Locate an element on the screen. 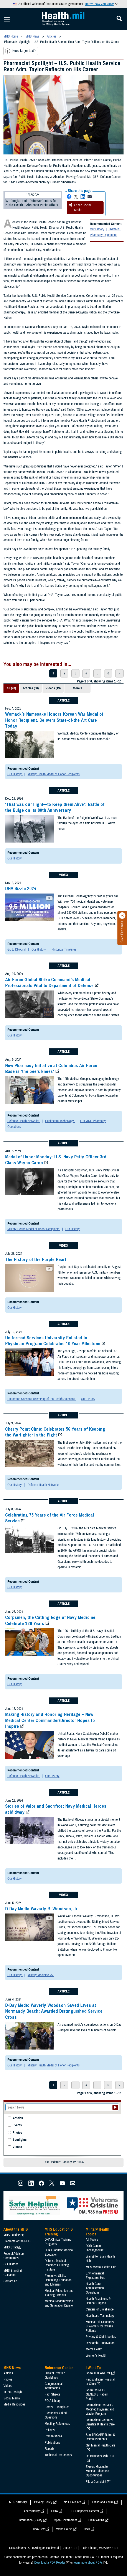 This screenshot has height=2576, width=127. Medical Education and Training Campus is located at coordinates (59, 2293).